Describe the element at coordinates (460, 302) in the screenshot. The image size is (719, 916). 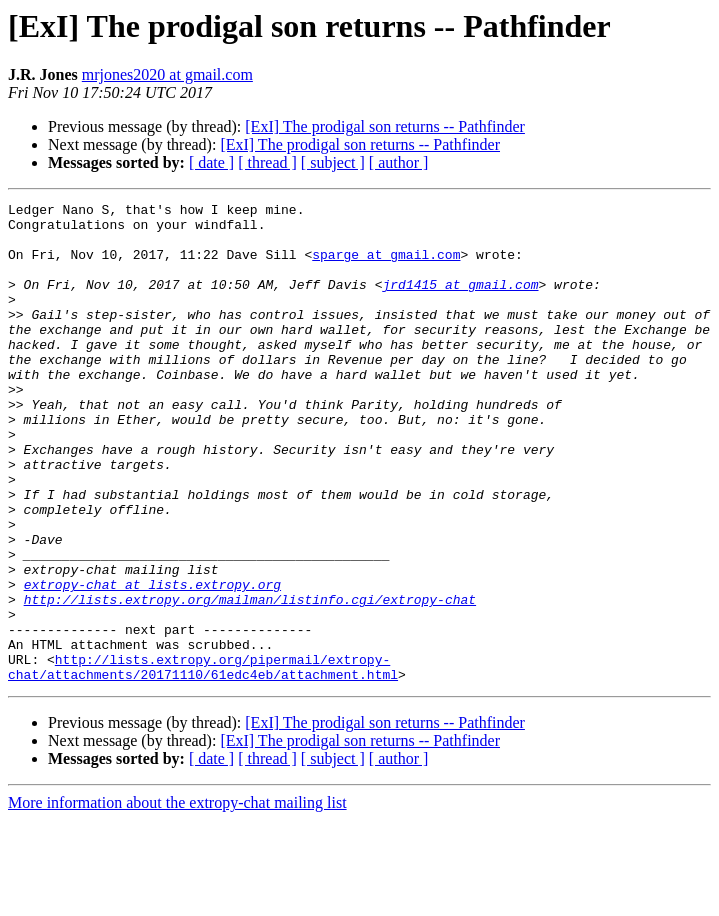
I see `jrd1415 at gmail.com` at that location.